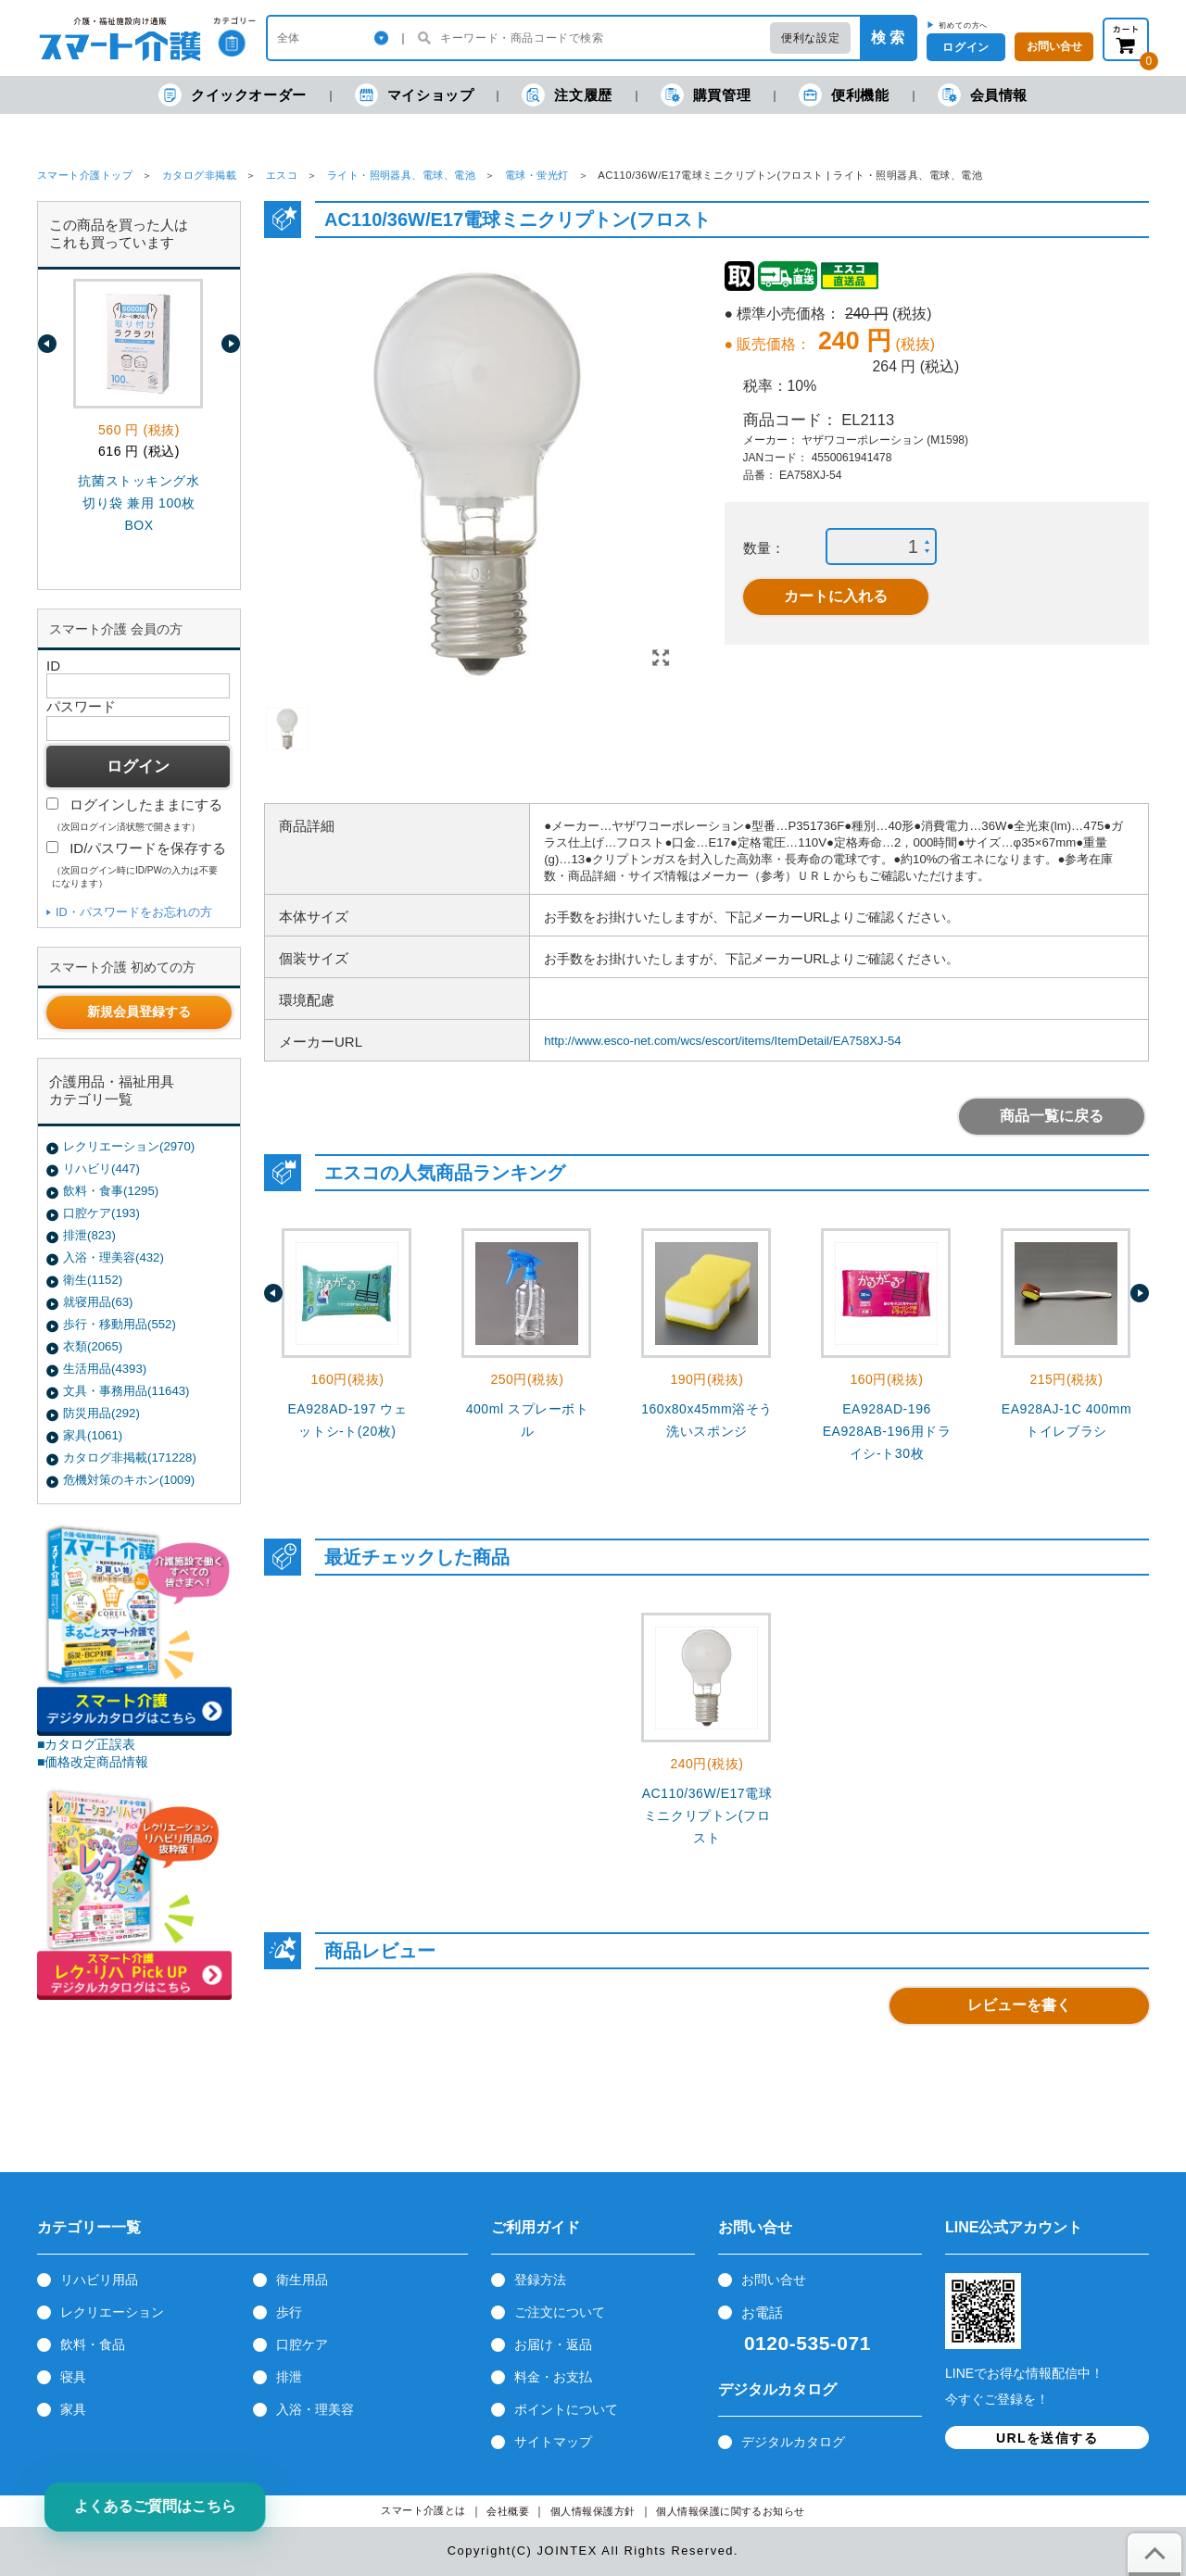 The height and width of the screenshot is (2576, 1186). I want to click on 新規会員登録する, so click(139, 1011).